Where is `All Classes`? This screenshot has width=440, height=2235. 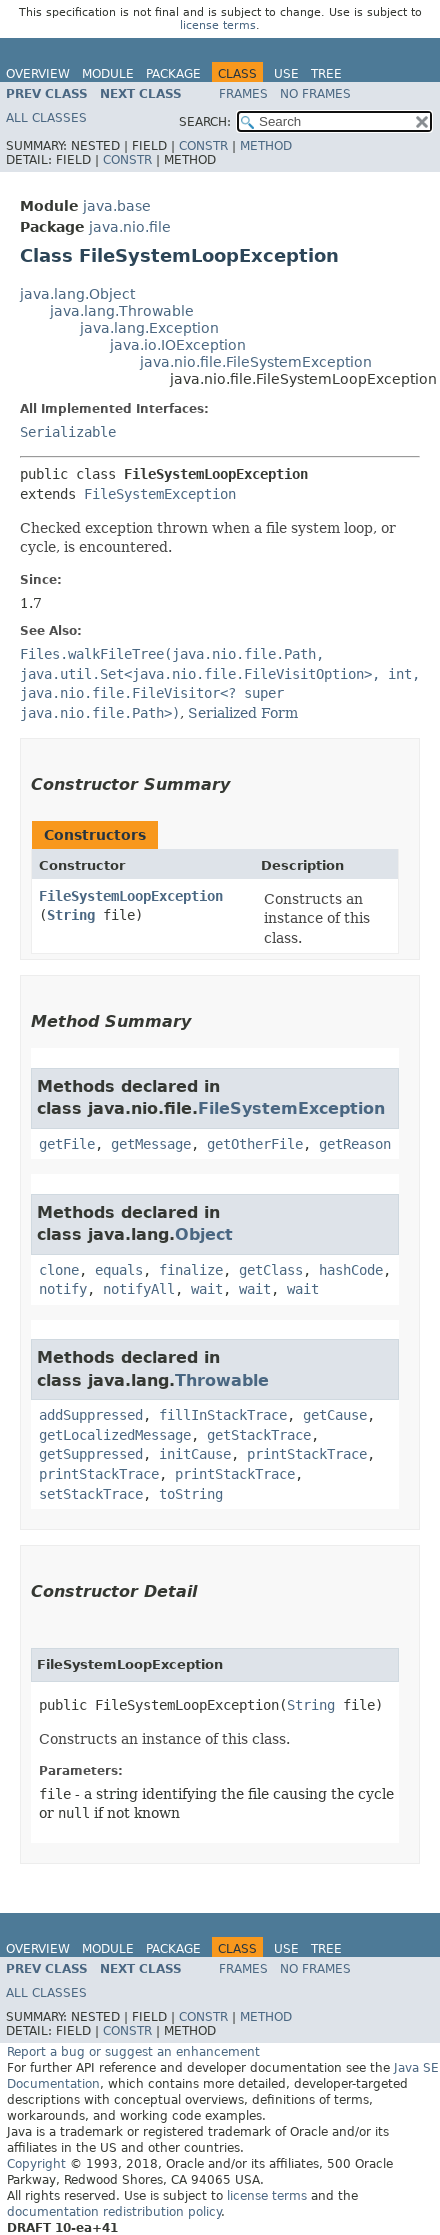 All Classes is located at coordinates (46, 118).